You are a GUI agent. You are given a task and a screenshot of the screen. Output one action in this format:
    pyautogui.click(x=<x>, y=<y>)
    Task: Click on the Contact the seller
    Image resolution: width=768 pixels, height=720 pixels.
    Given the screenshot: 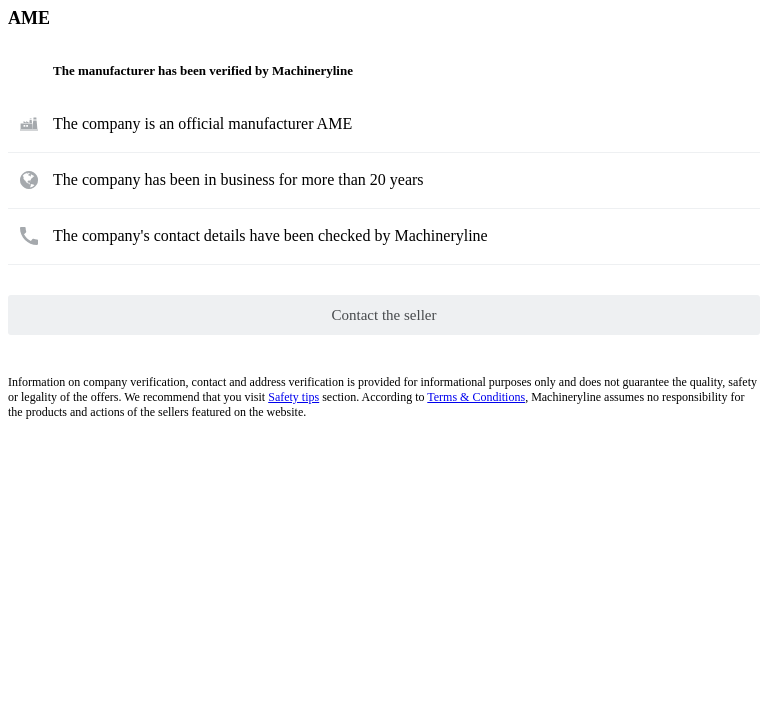 What is the action you would take?
    pyautogui.click(x=384, y=315)
    